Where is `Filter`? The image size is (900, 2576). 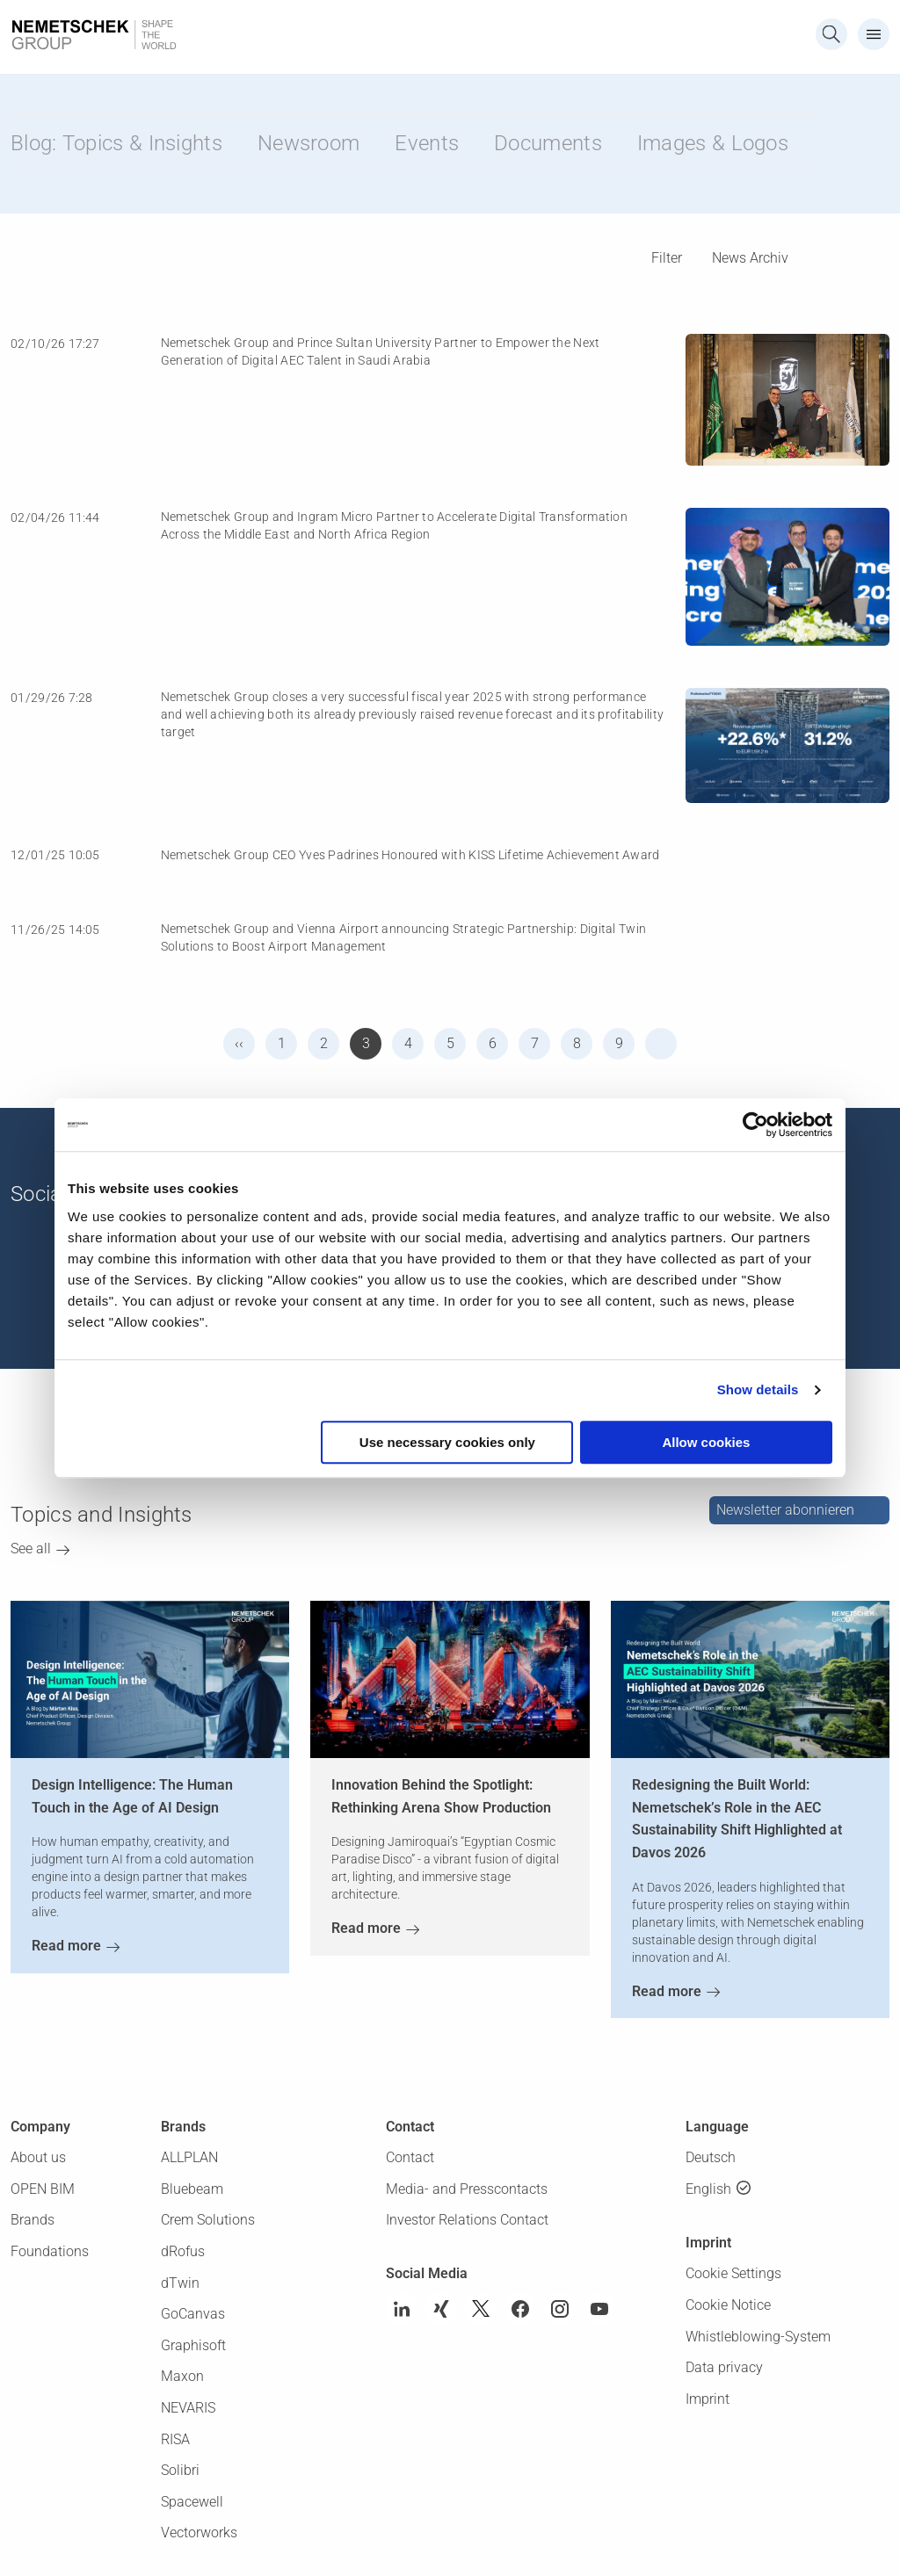
Filter is located at coordinates (666, 258).